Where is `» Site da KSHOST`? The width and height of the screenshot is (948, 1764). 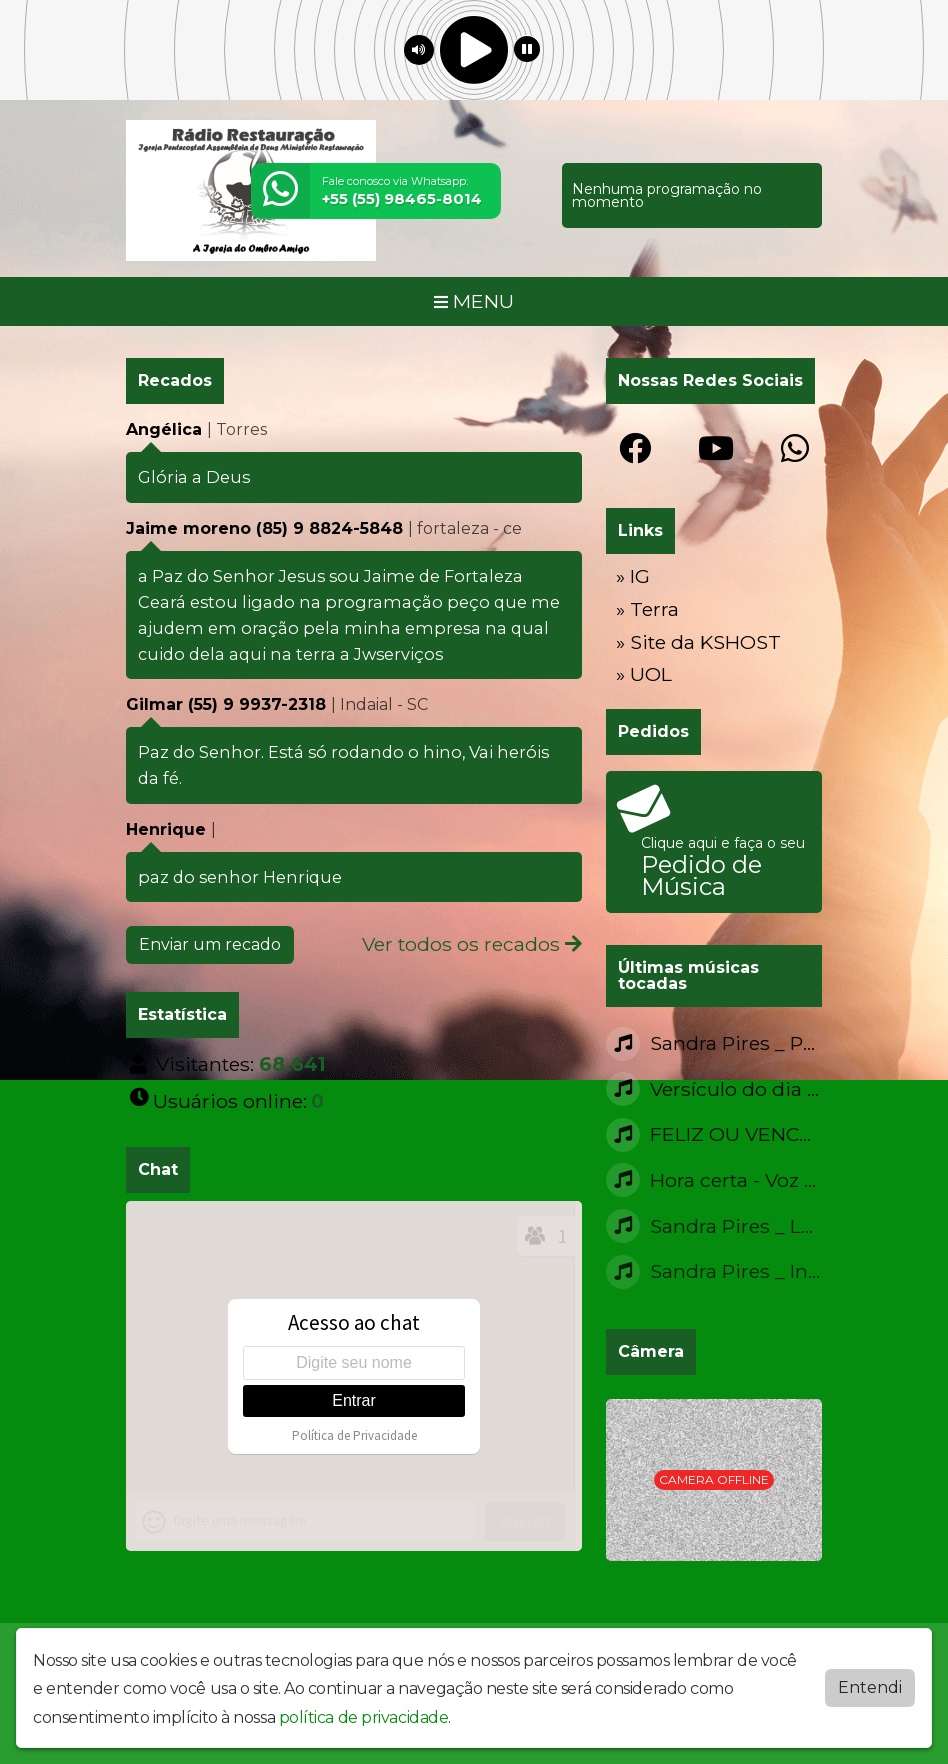 » Site da KSHOST is located at coordinates (698, 642).